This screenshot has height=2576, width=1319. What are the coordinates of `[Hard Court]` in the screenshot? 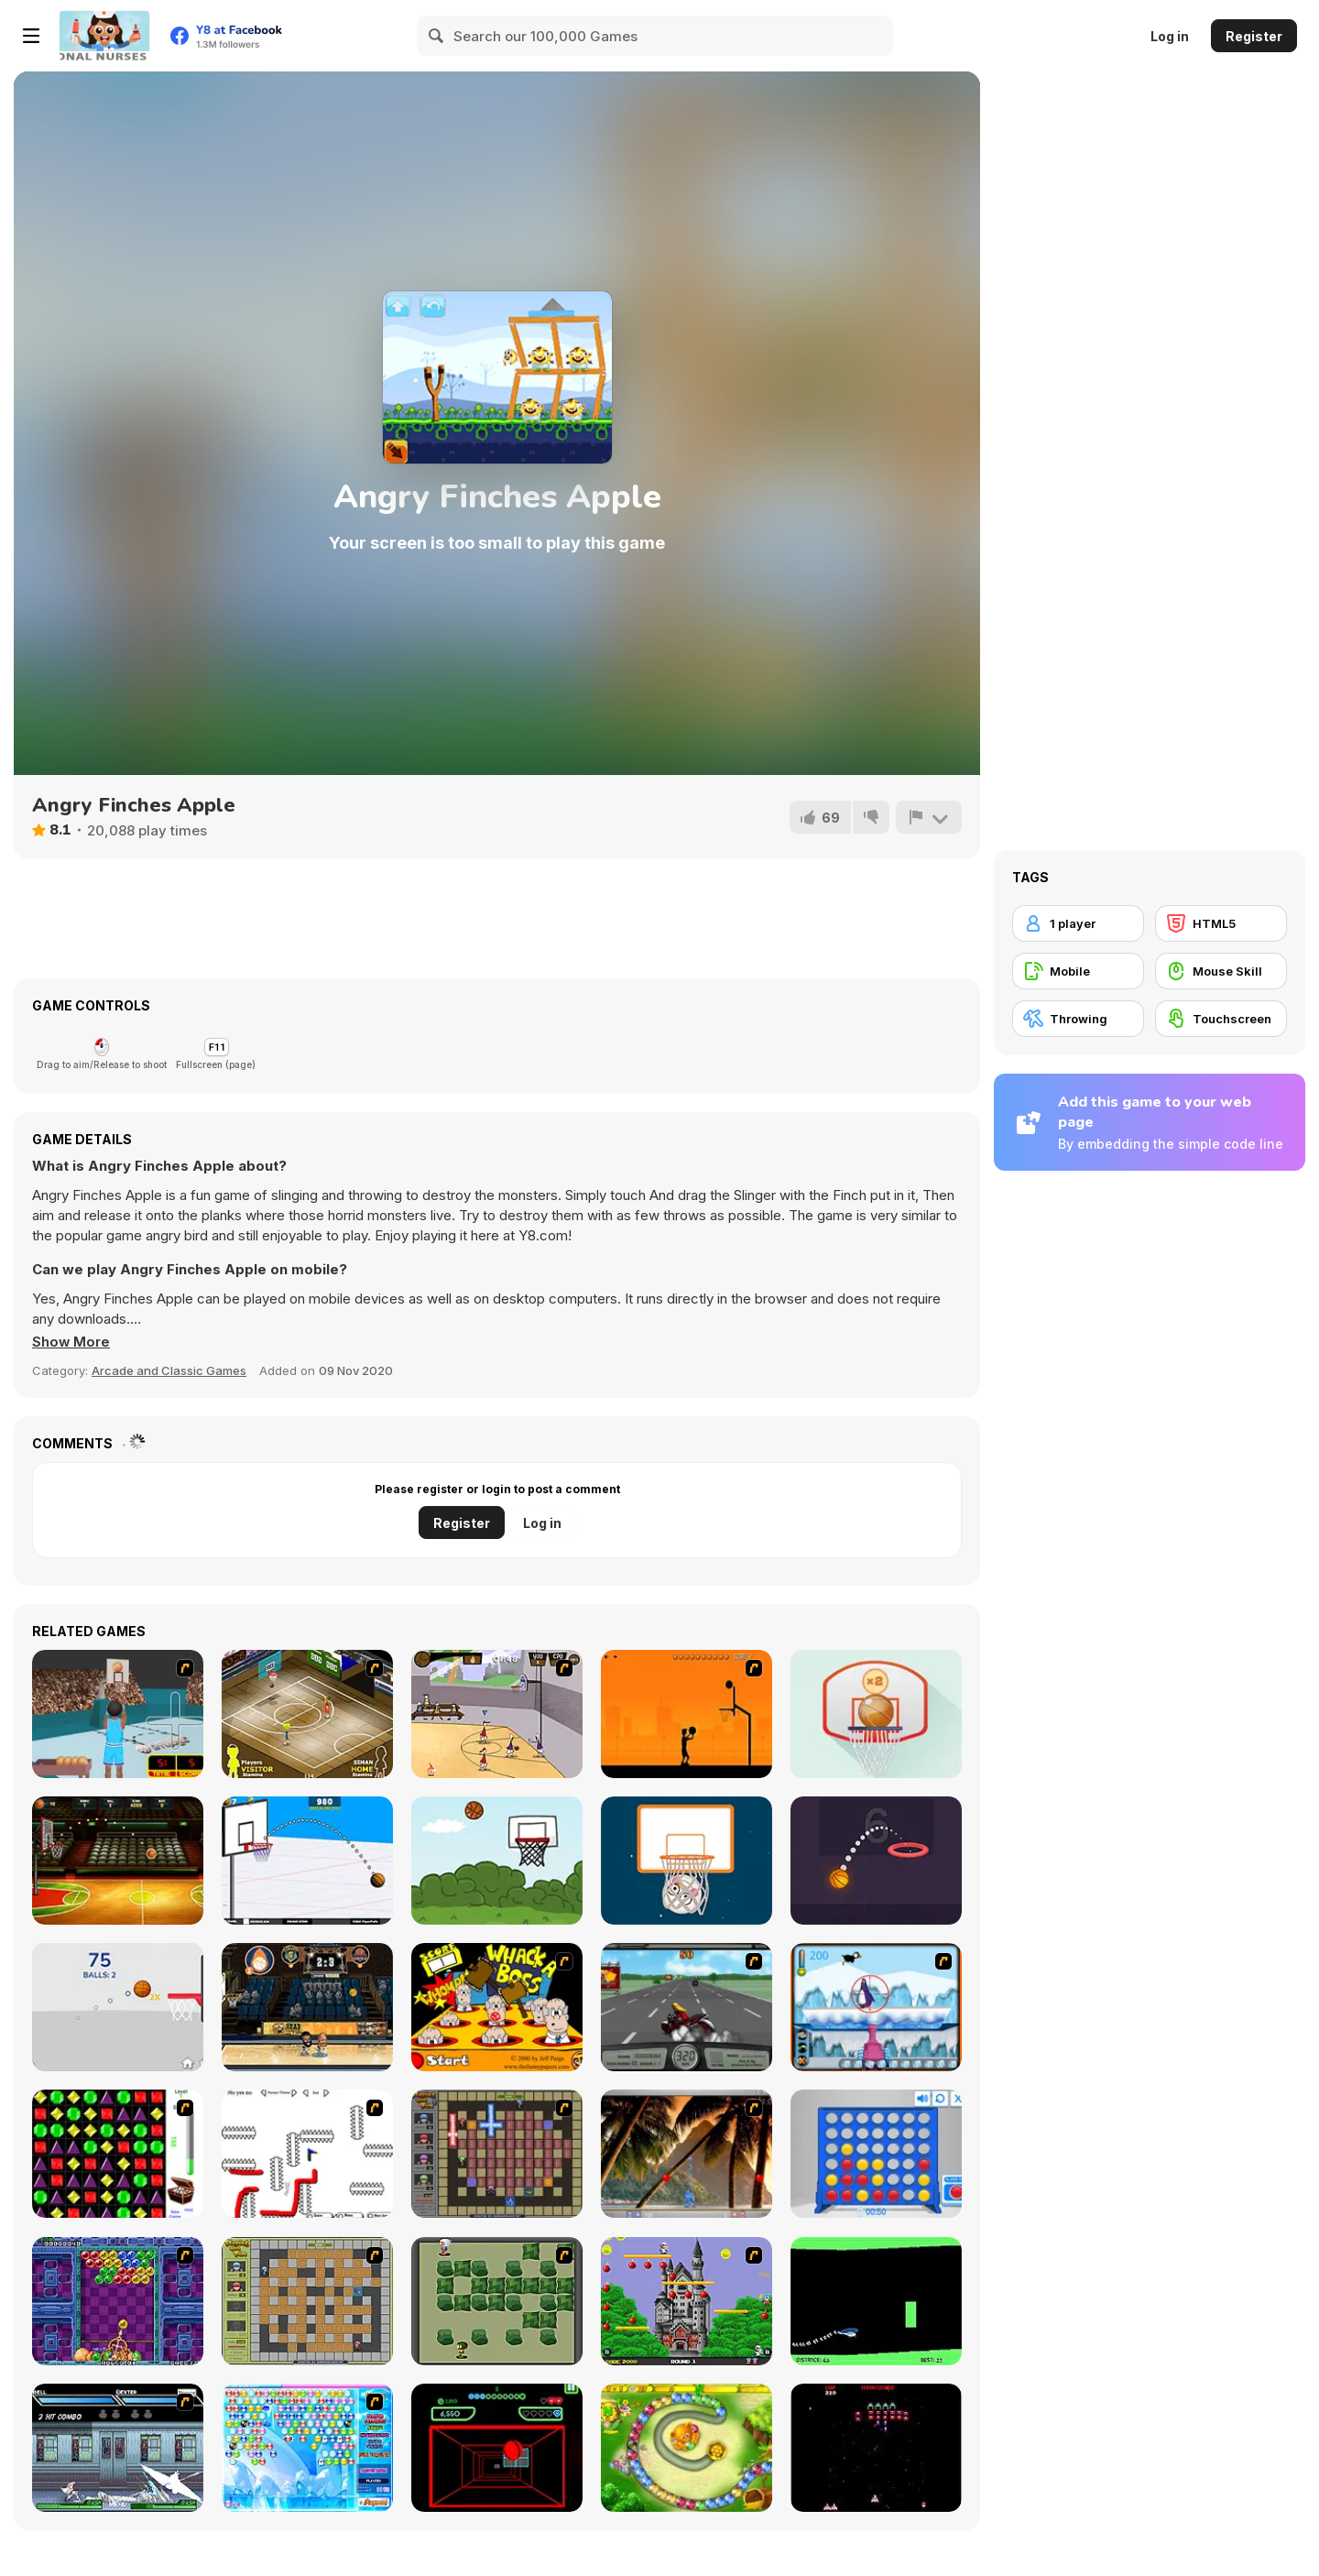 It's located at (307, 1714).